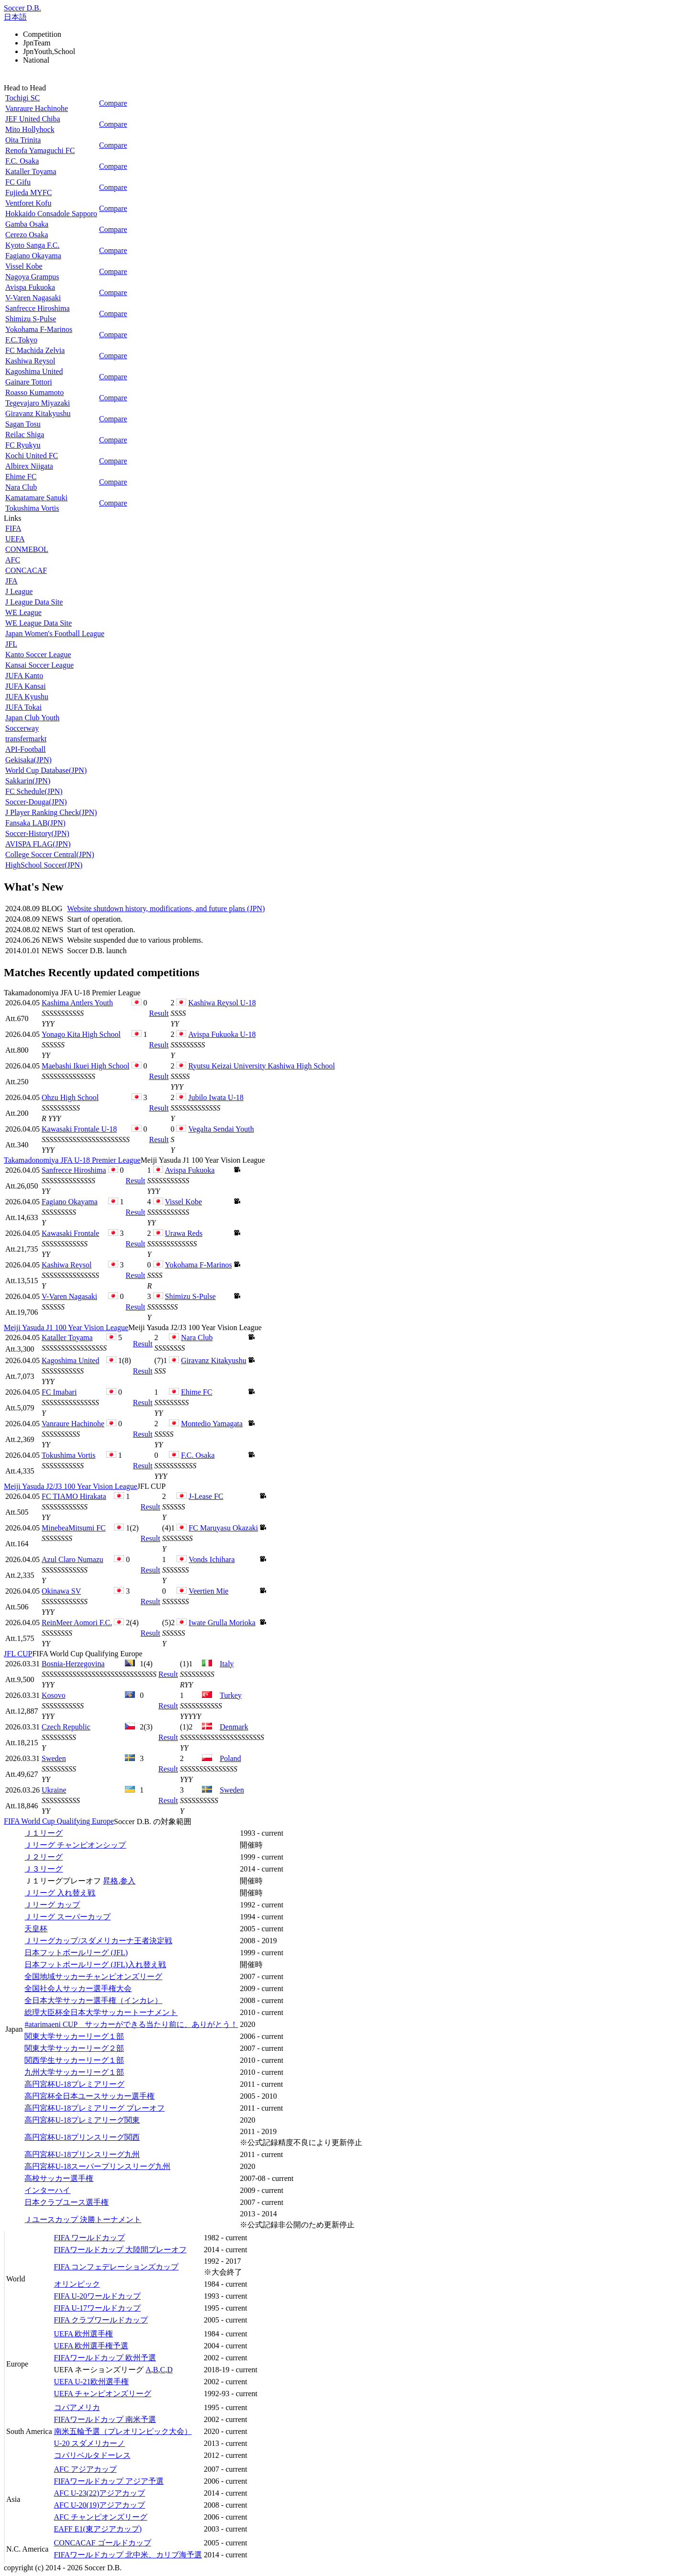  I want to click on V-Varen Nagasaki, so click(33, 298).